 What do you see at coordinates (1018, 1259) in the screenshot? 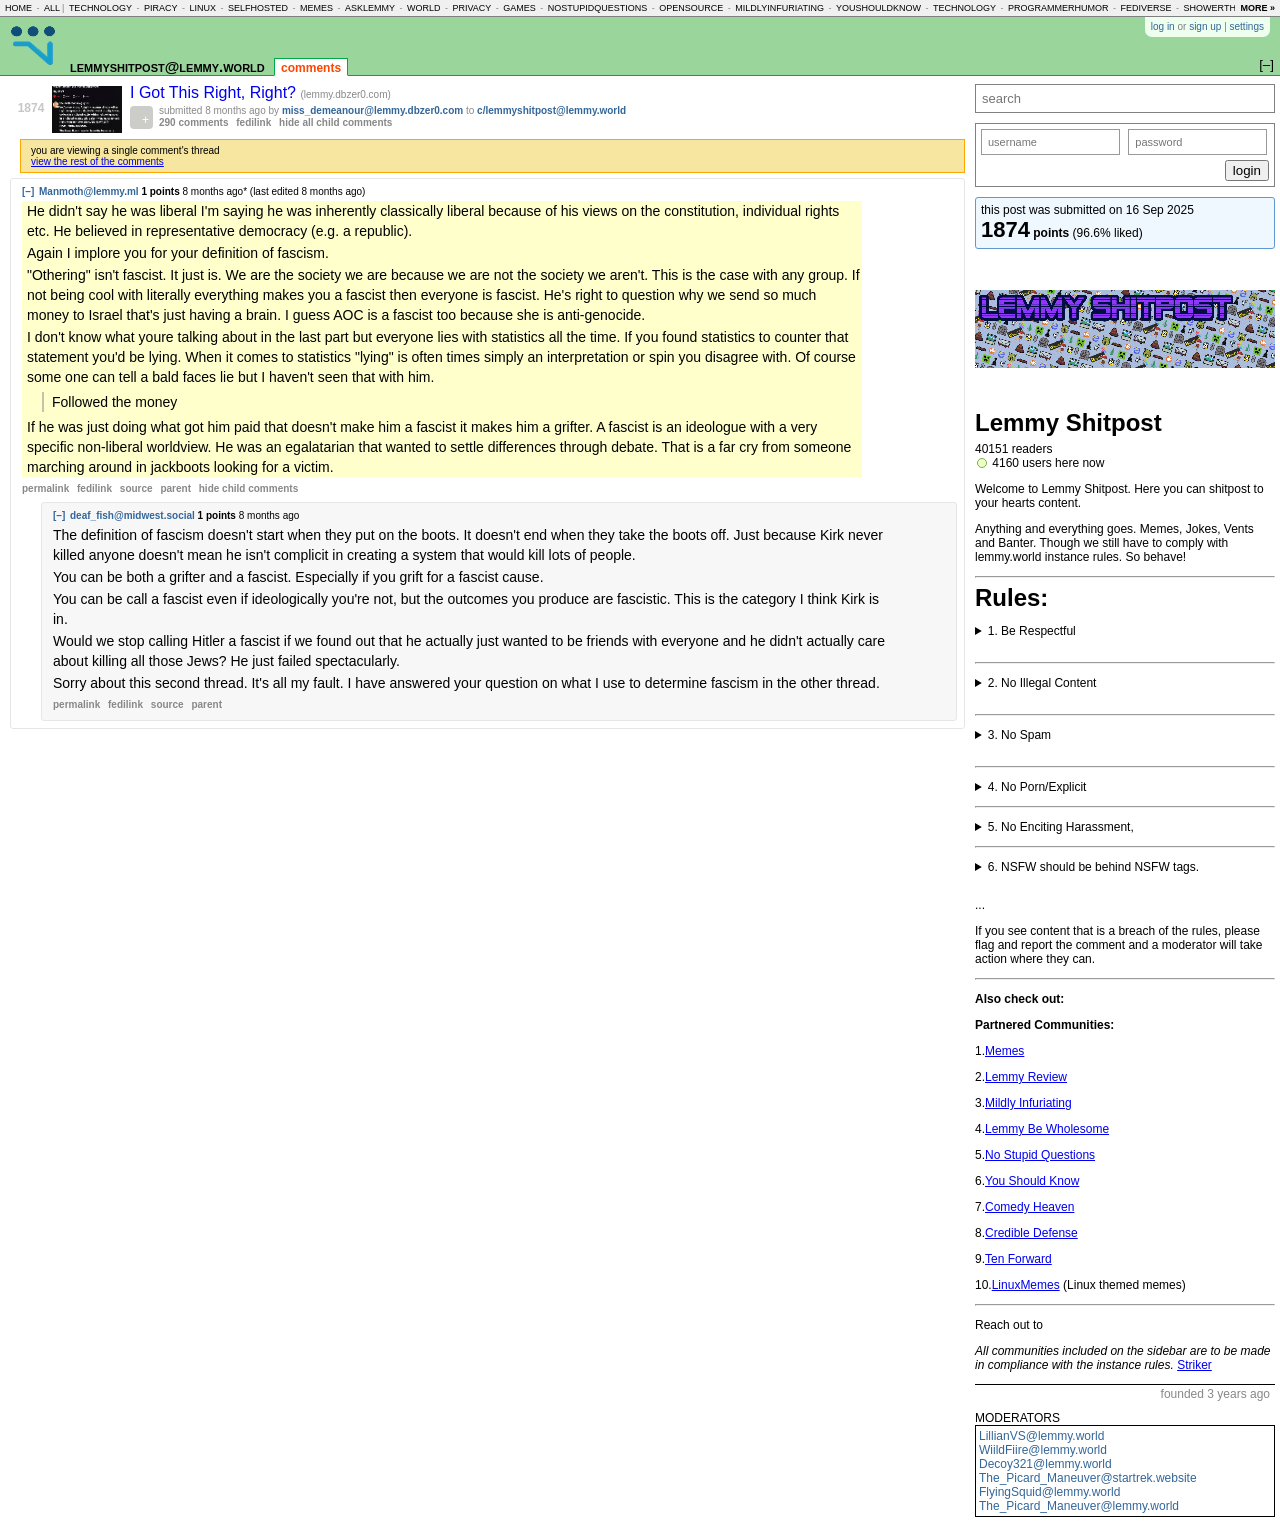
I see `Ten Forward` at bounding box center [1018, 1259].